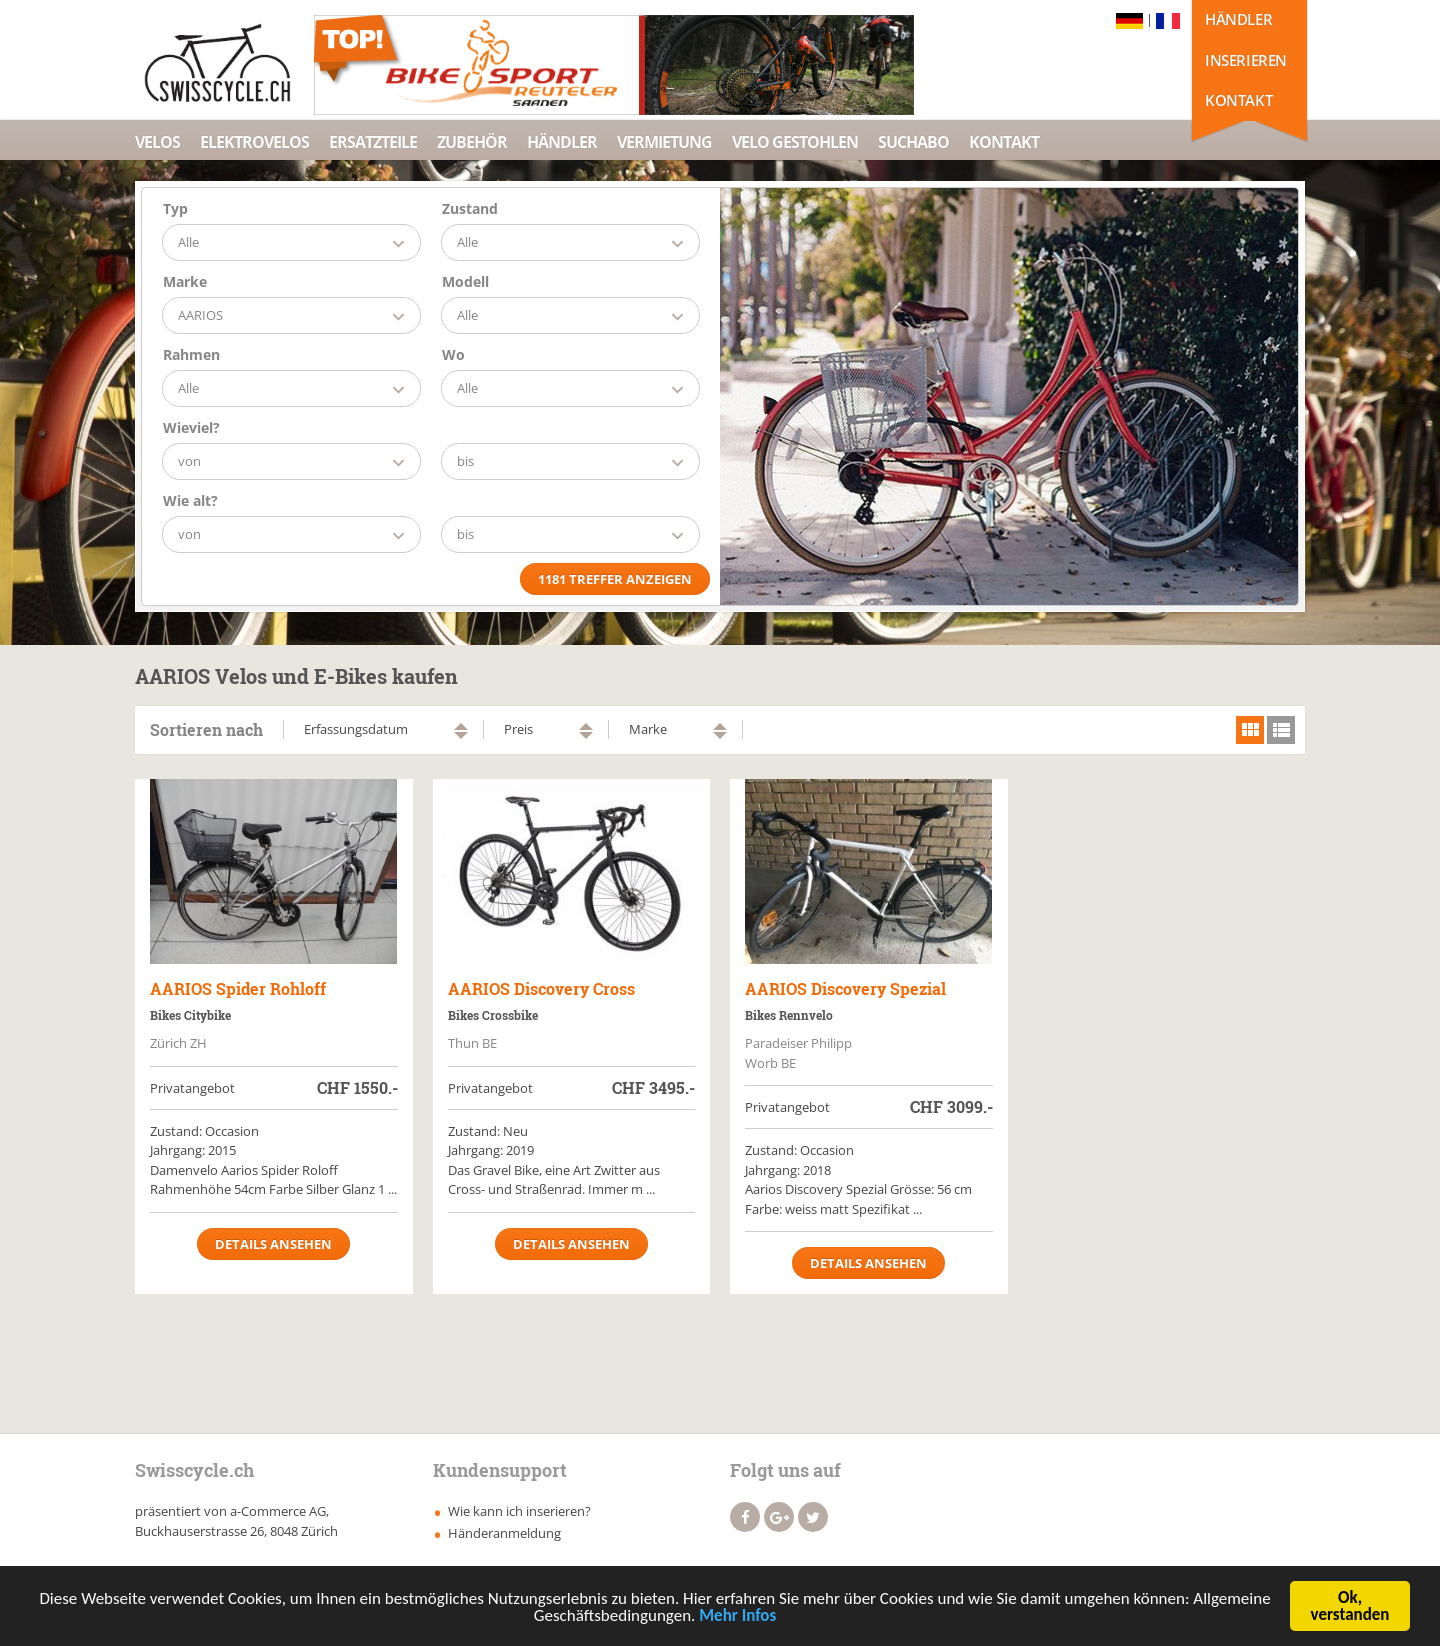 The image size is (1440, 1646). Describe the element at coordinates (461, 735) in the screenshot. I see `absteigend` at that location.